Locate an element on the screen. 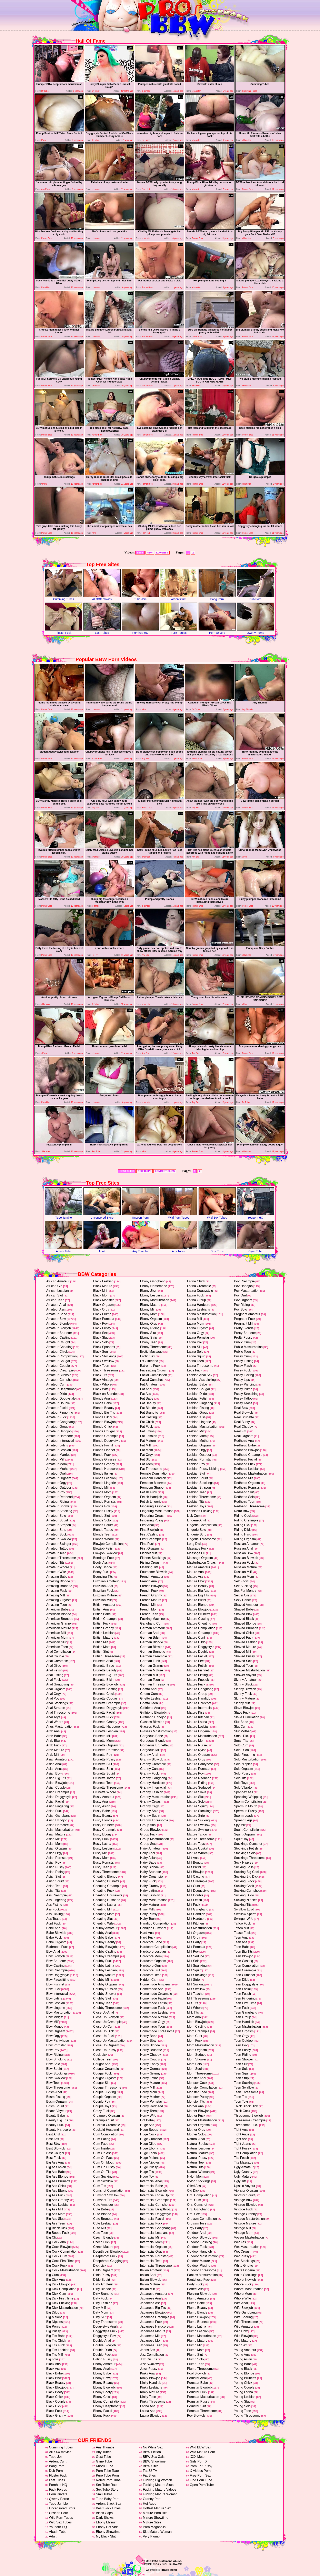 This screenshot has width=320, height=2576. Amateur Orgasm is located at coordinates (58, 1478).